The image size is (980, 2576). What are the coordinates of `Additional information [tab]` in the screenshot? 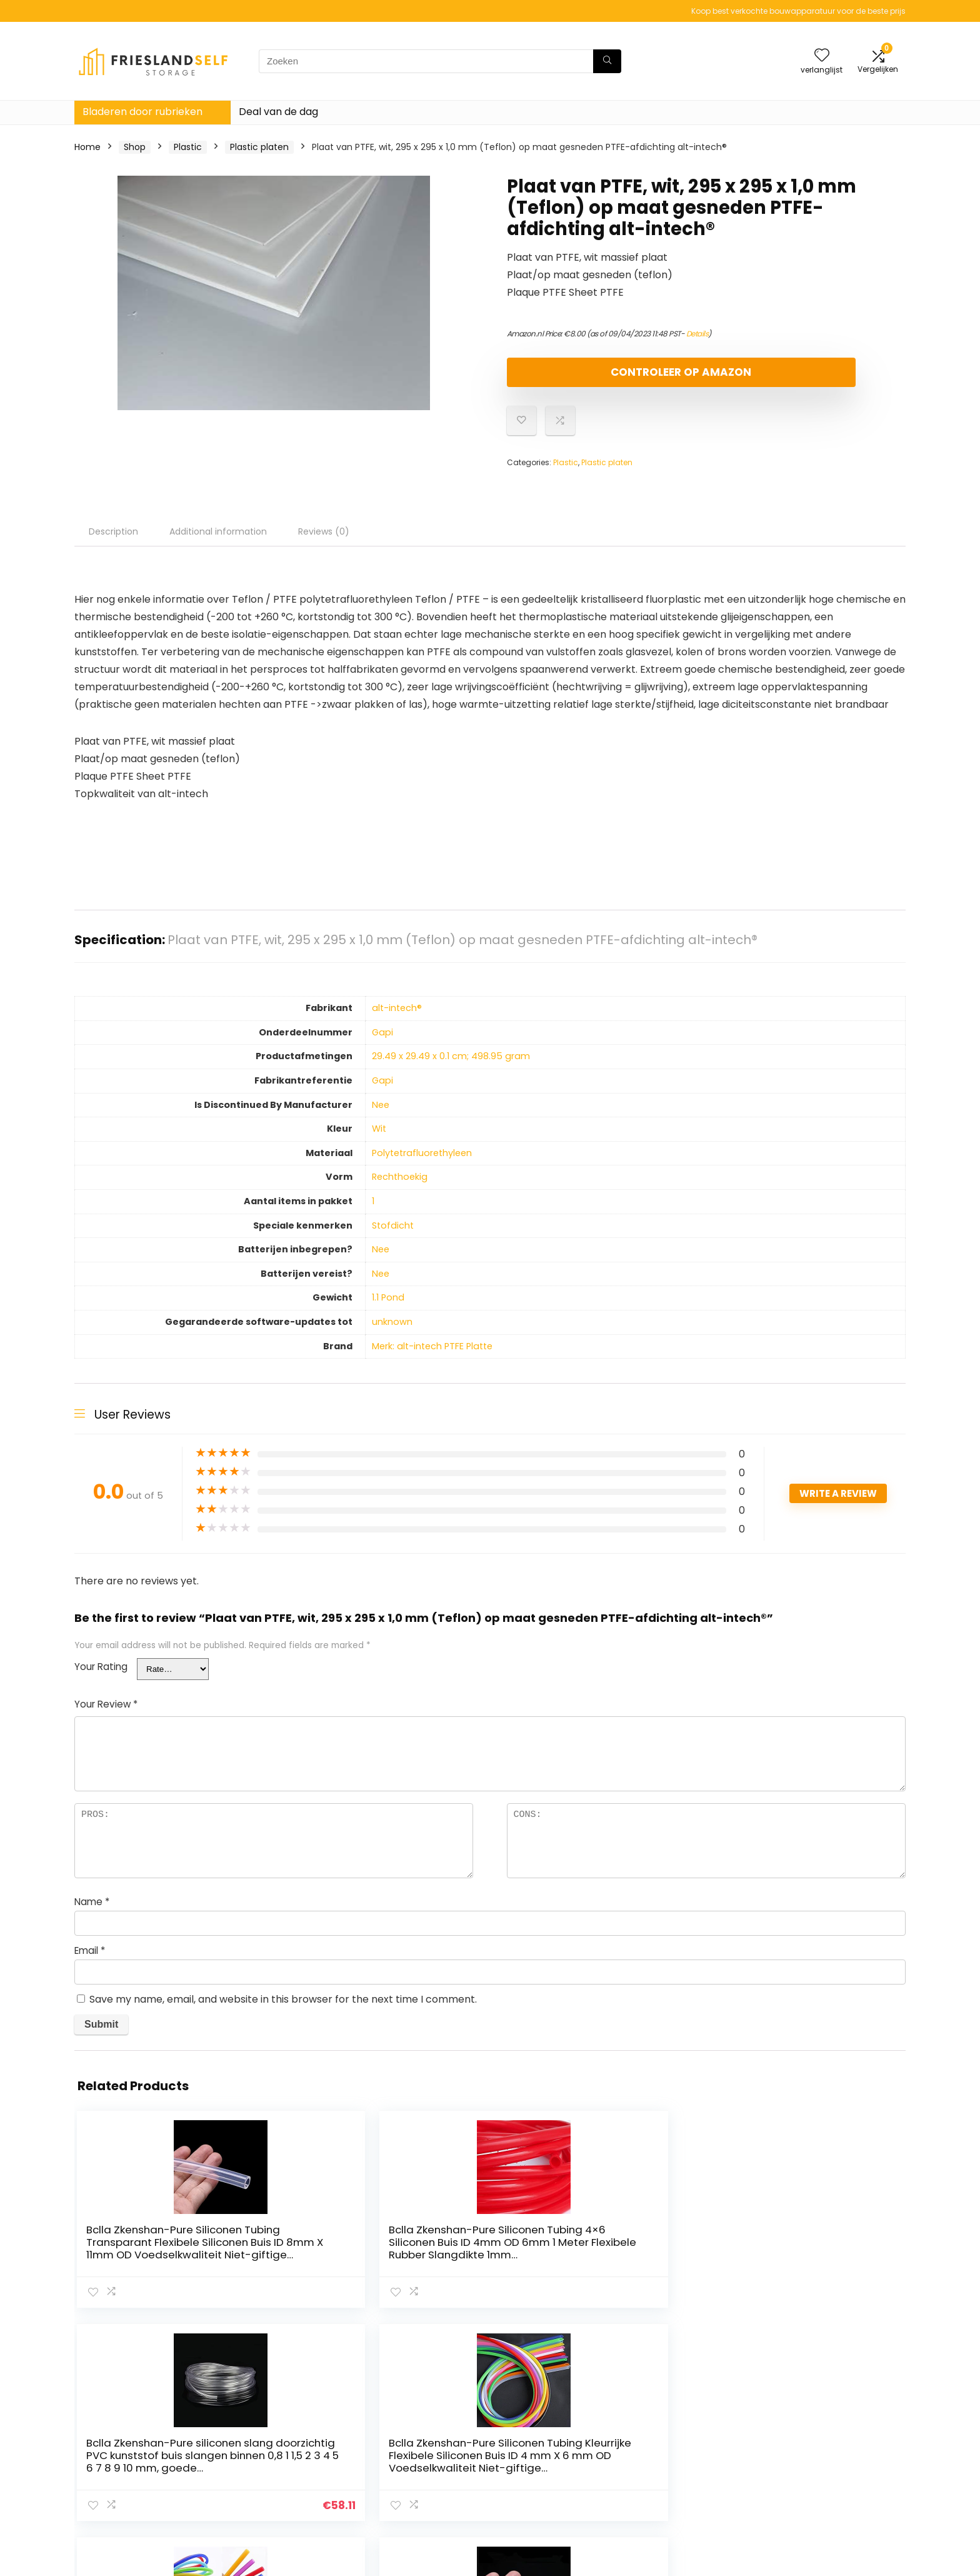 It's located at (218, 542).